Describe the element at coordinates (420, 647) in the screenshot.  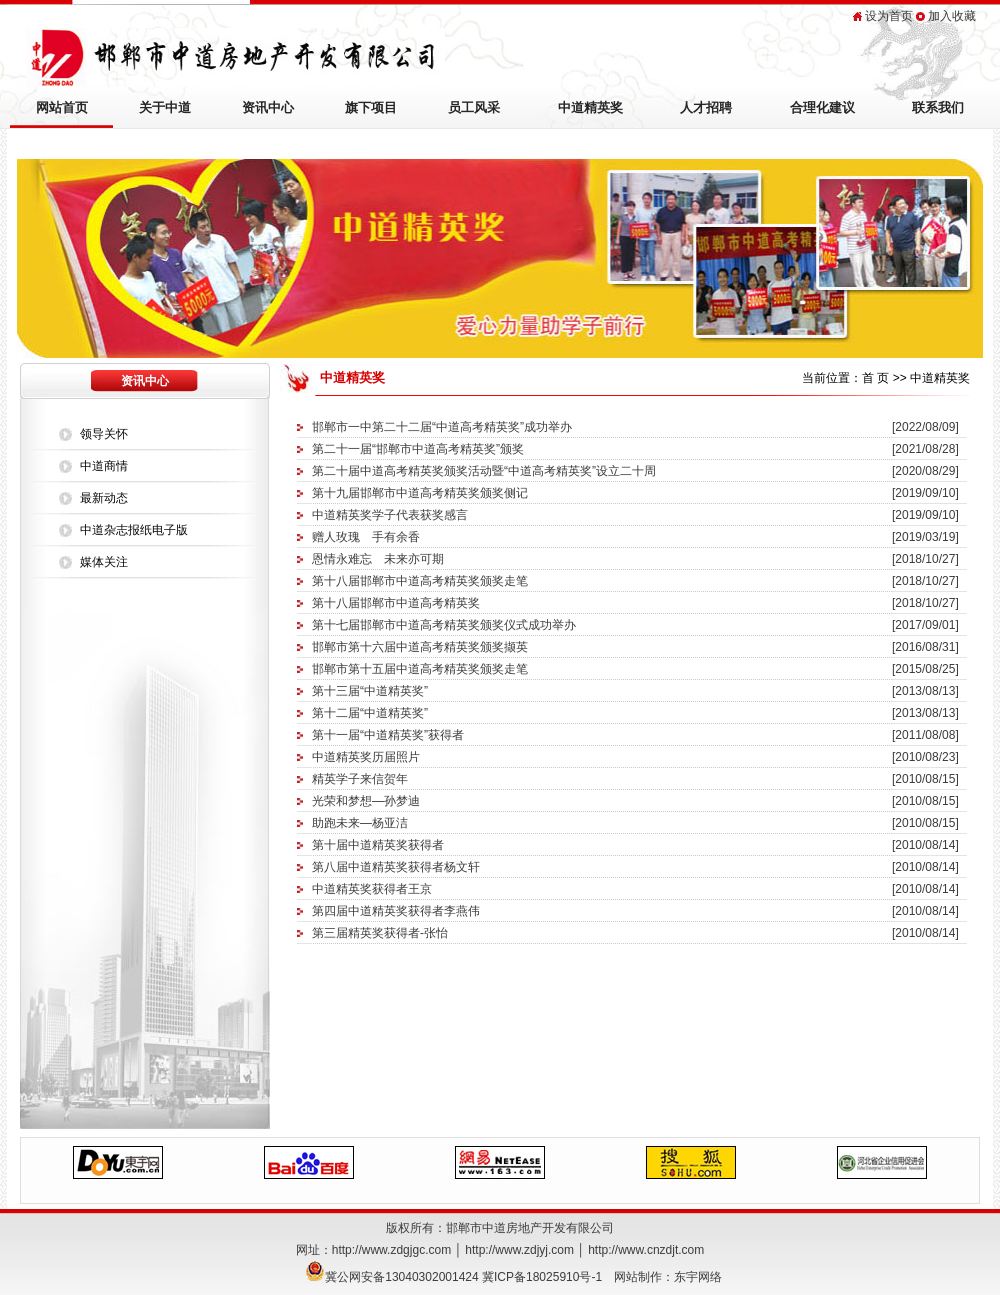
I see `邯郸市第十六届中道高考精英奖颁奖撷英` at that location.